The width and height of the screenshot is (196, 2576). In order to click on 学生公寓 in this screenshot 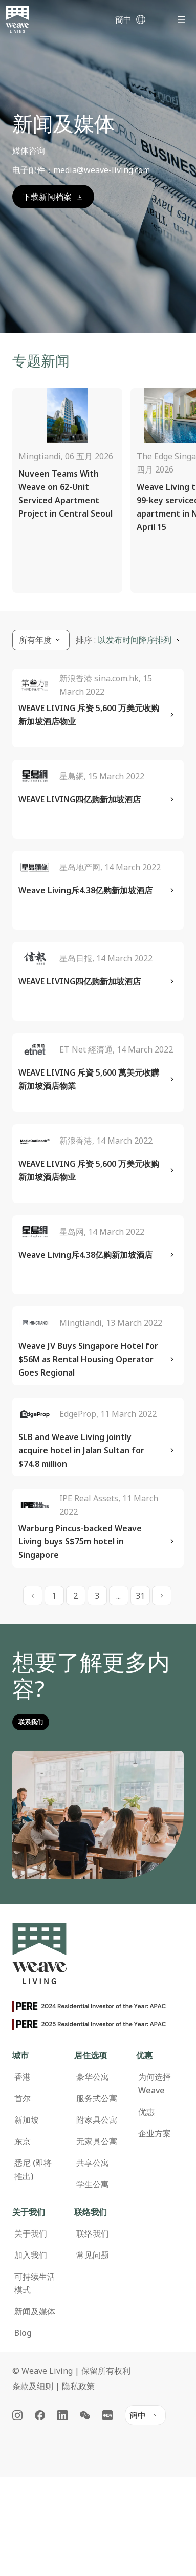, I will do `click(92, 2184)`.